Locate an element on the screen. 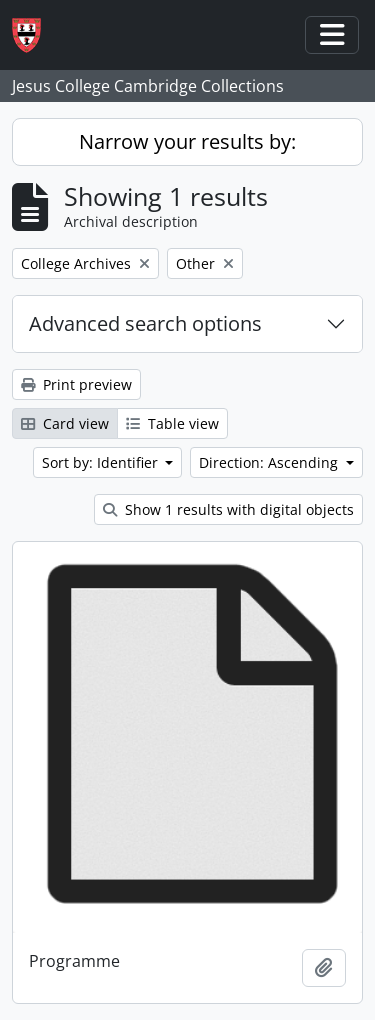  Card view is located at coordinates (65, 423).